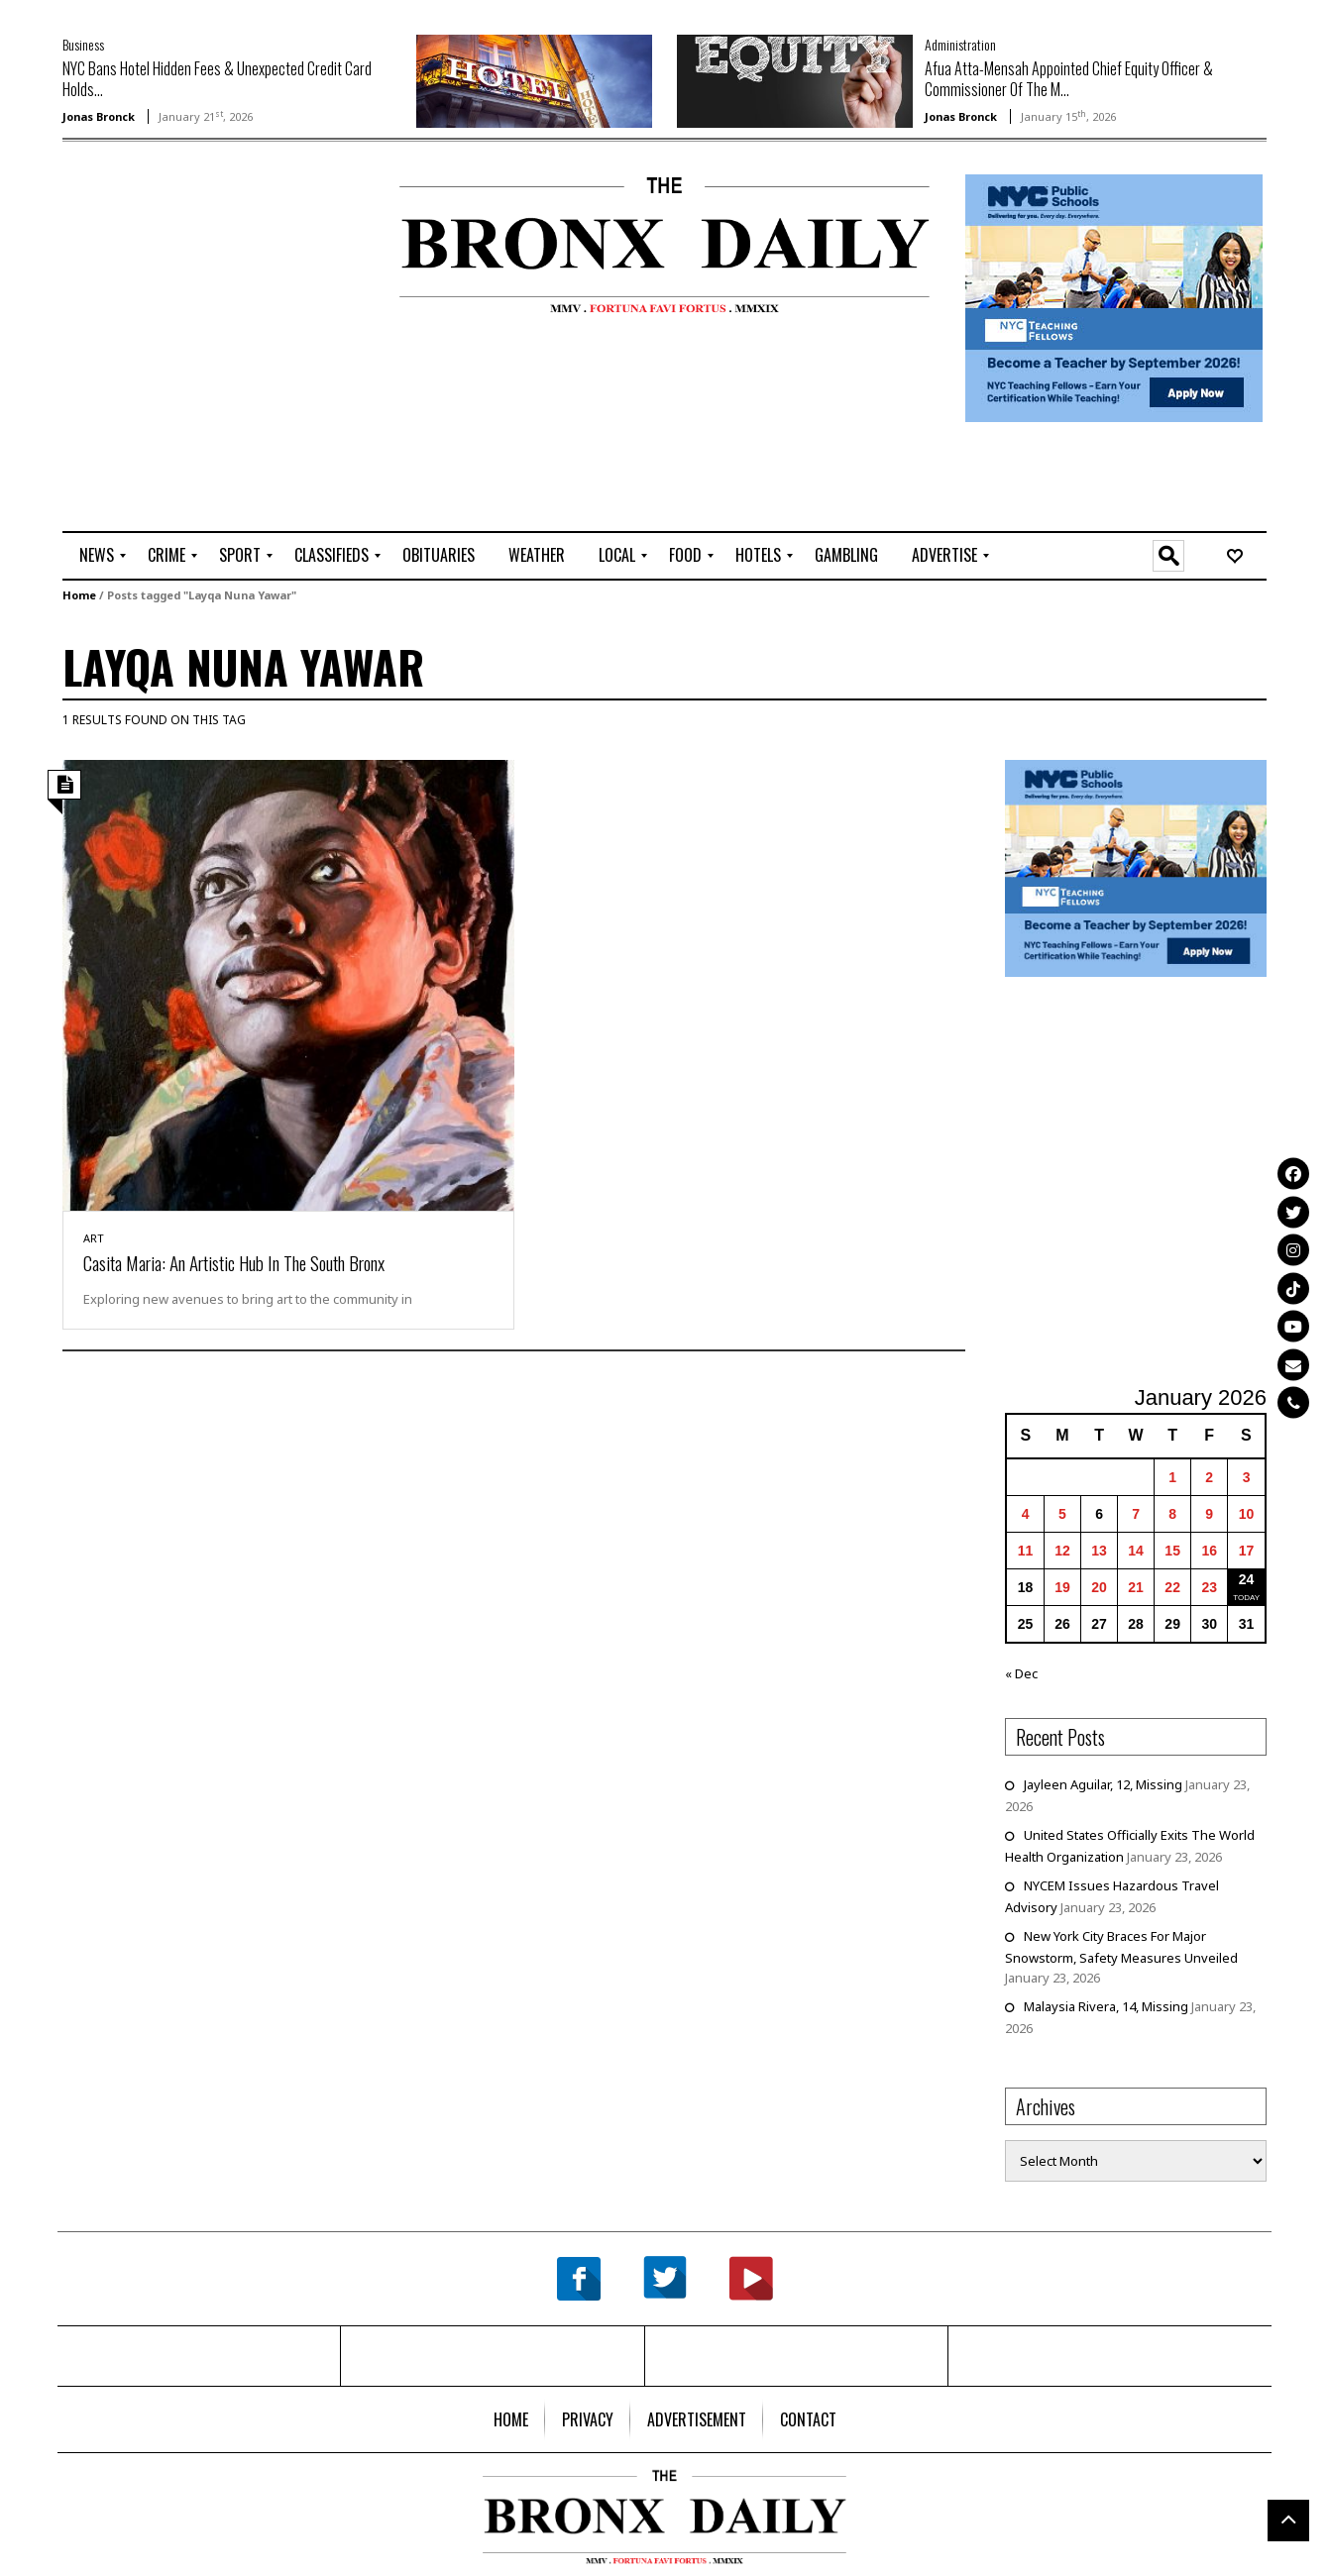 This screenshot has height=2576, width=1329. I want to click on 5 [Posts published on January 5, 2026], so click(1062, 1514).